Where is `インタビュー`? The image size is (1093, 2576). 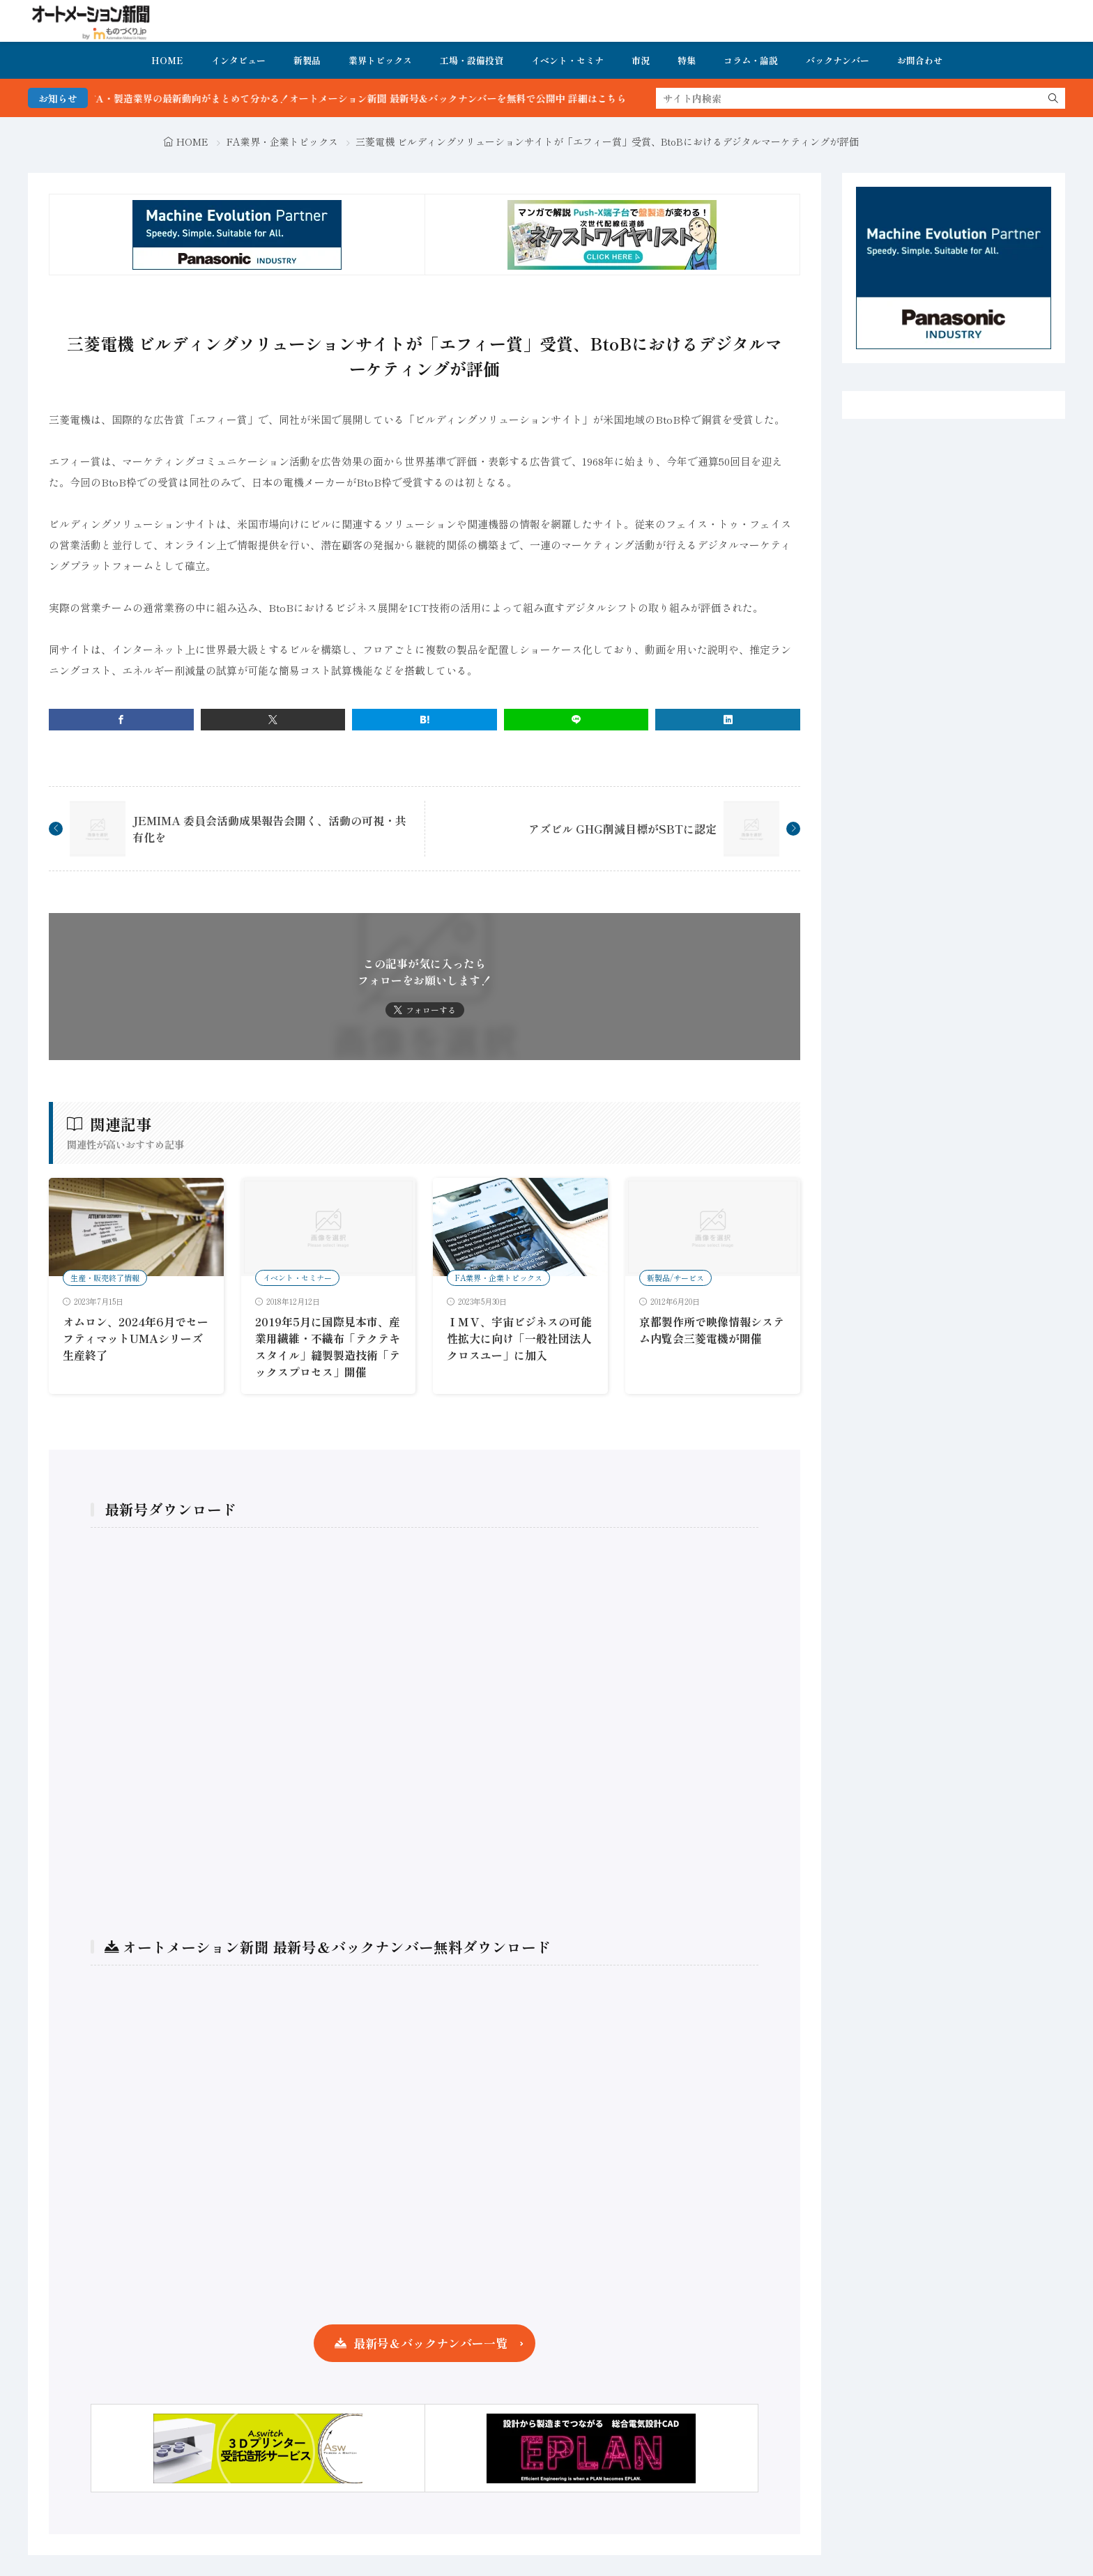
インタビュー is located at coordinates (238, 60).